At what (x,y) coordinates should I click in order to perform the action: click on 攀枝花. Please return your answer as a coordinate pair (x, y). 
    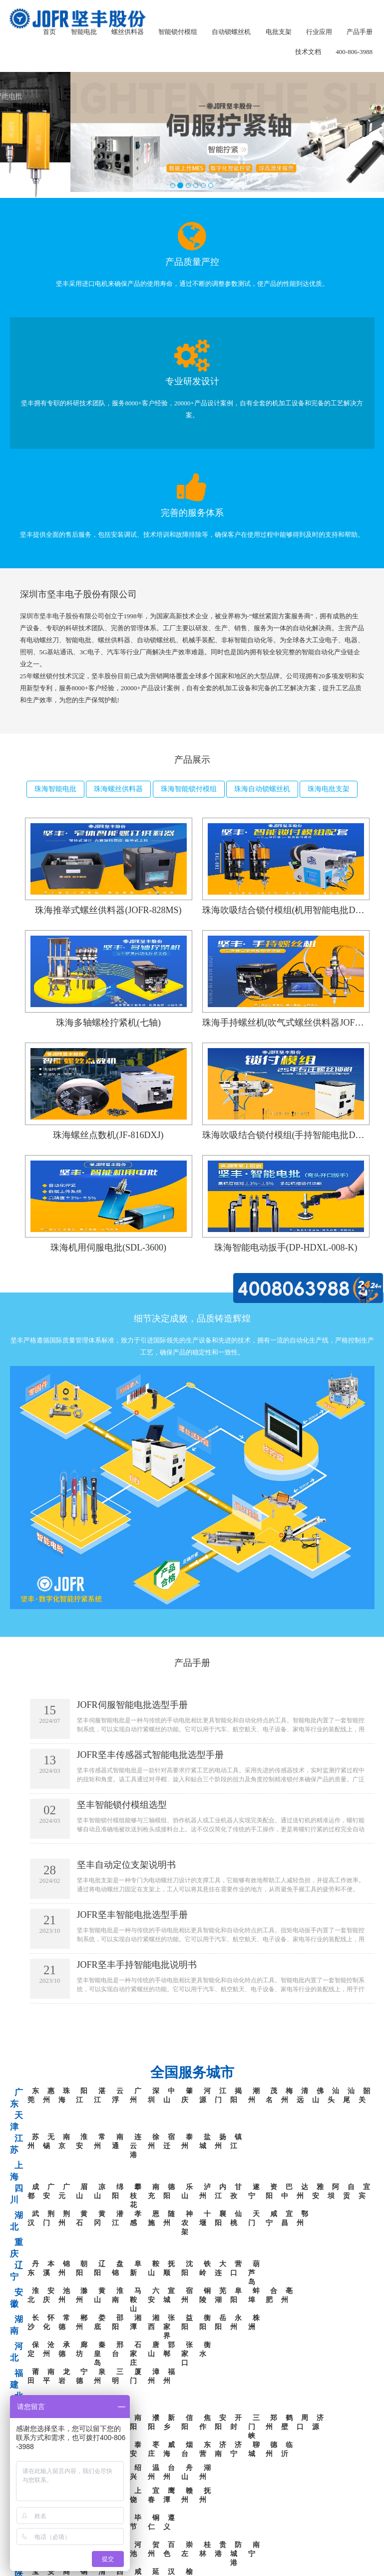
    Looking at the image, I should click on (135, 2196).